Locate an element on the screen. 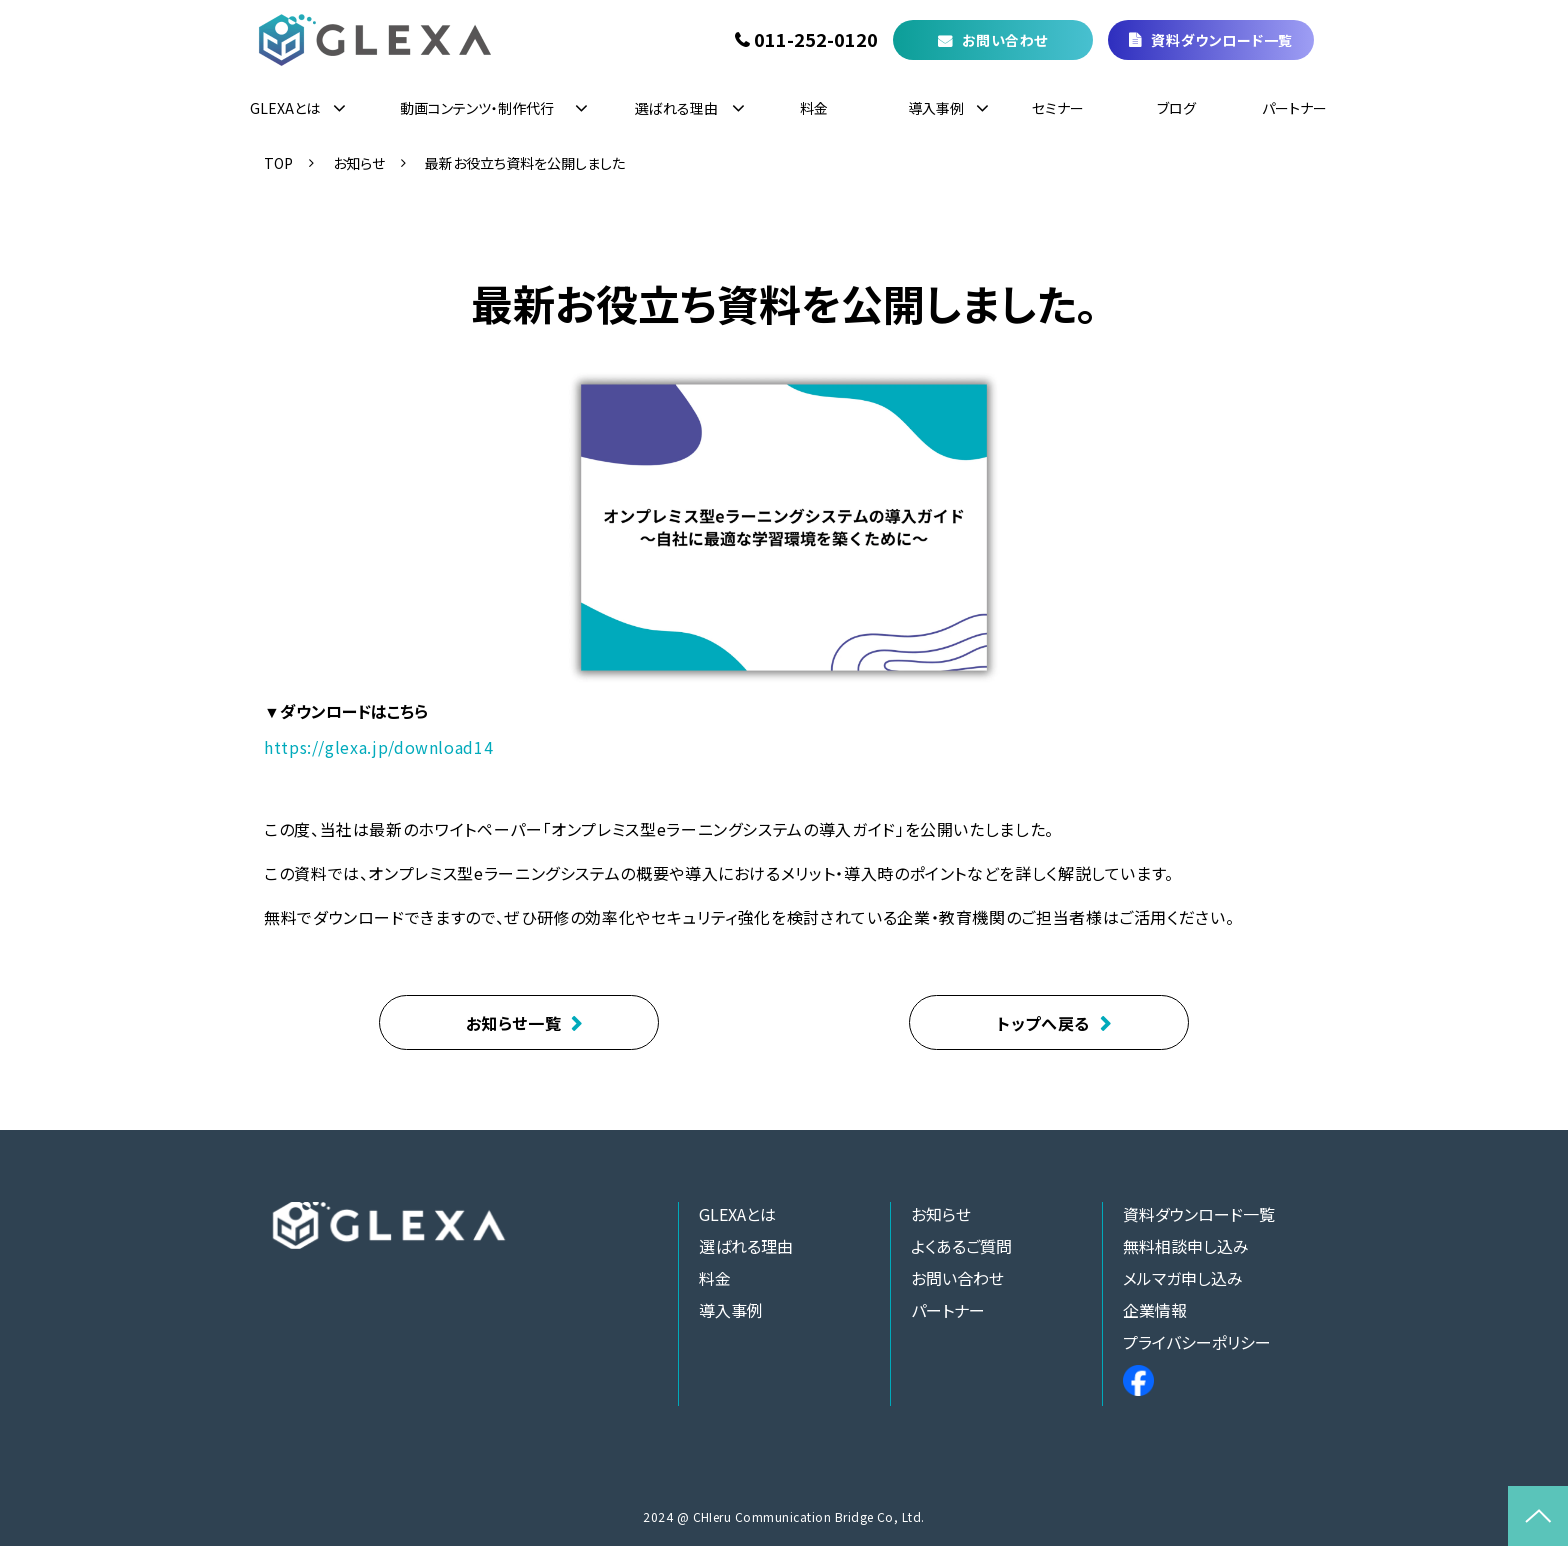 Image resolution: width=1568 pixels, height=1546 pixels. ブログ is located at coordinates (1176, 108).